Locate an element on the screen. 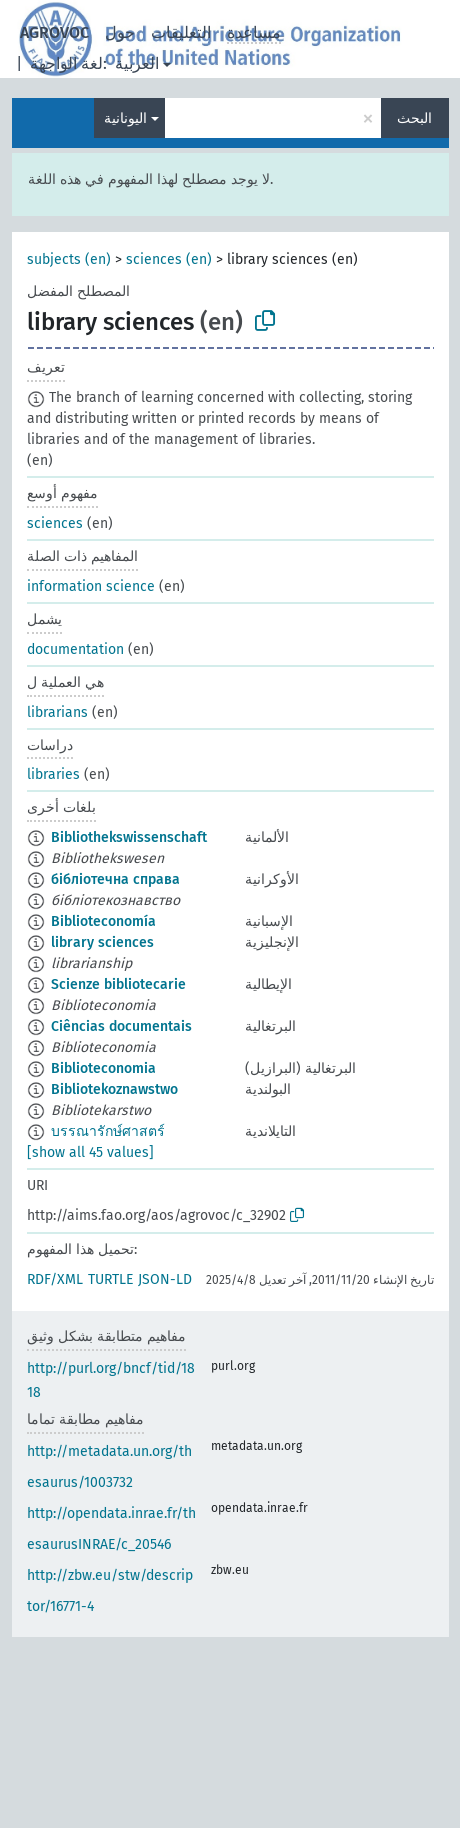 This screenshot has width=460, height=1828. RDF/XML is located at coordinates (55, 1279).